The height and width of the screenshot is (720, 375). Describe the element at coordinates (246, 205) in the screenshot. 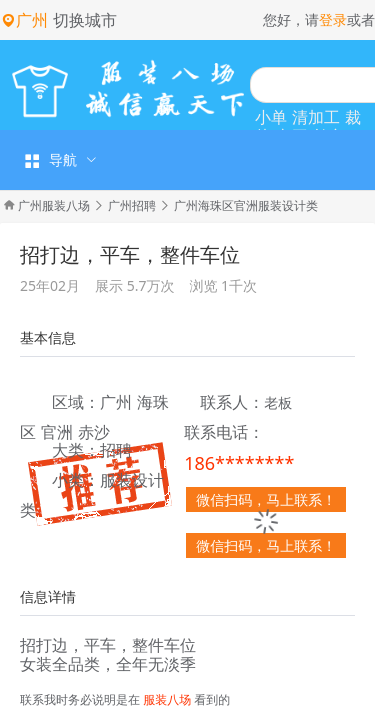

I see `广州海珠区官洲服装设计类` at that location.